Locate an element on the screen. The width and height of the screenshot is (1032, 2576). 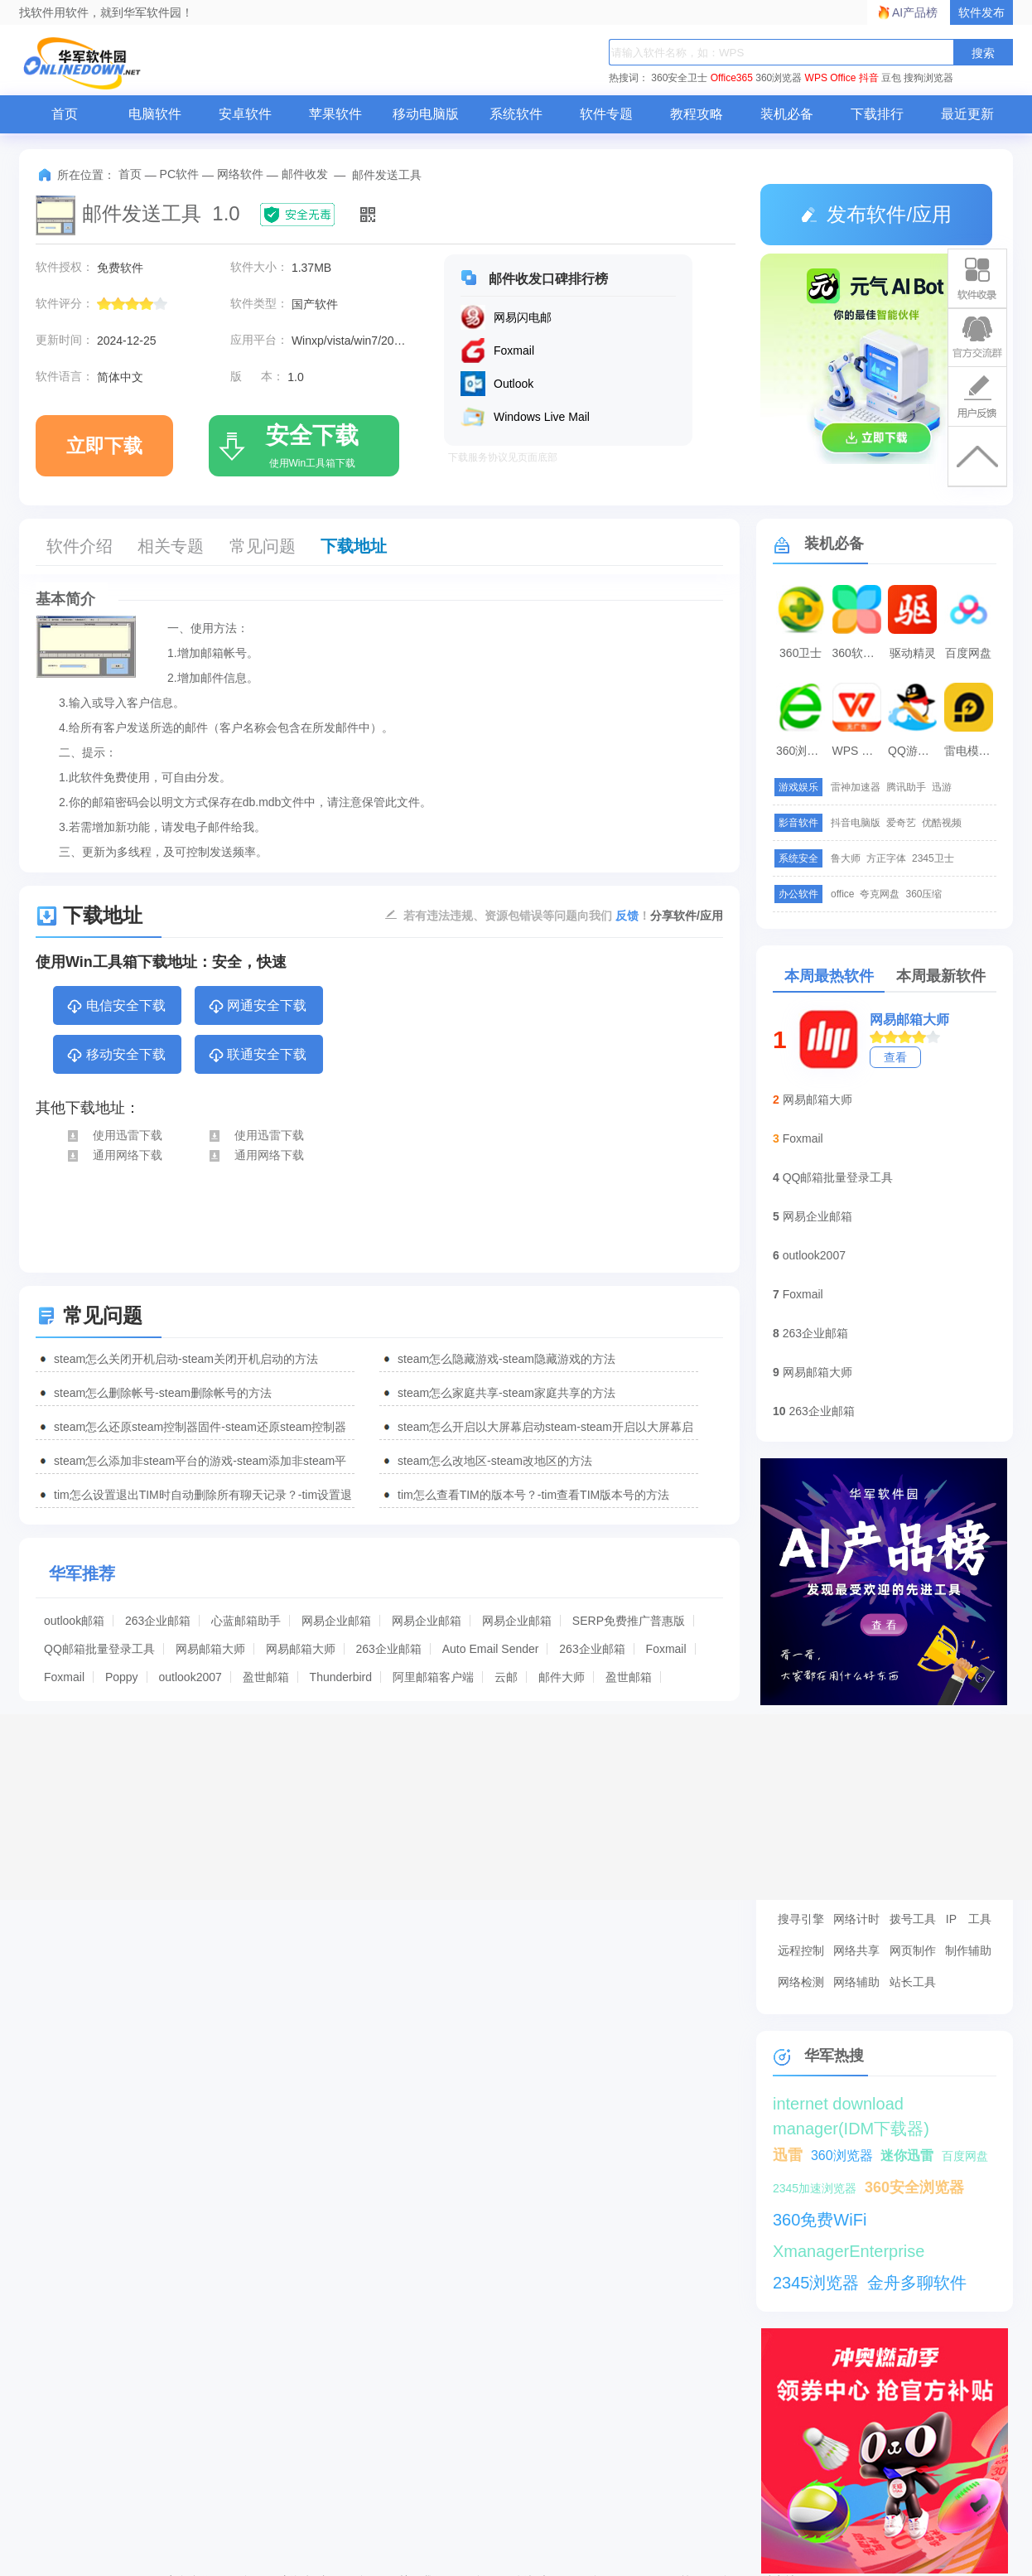
搜狗浏览器 is located at coordinates (928, 78).